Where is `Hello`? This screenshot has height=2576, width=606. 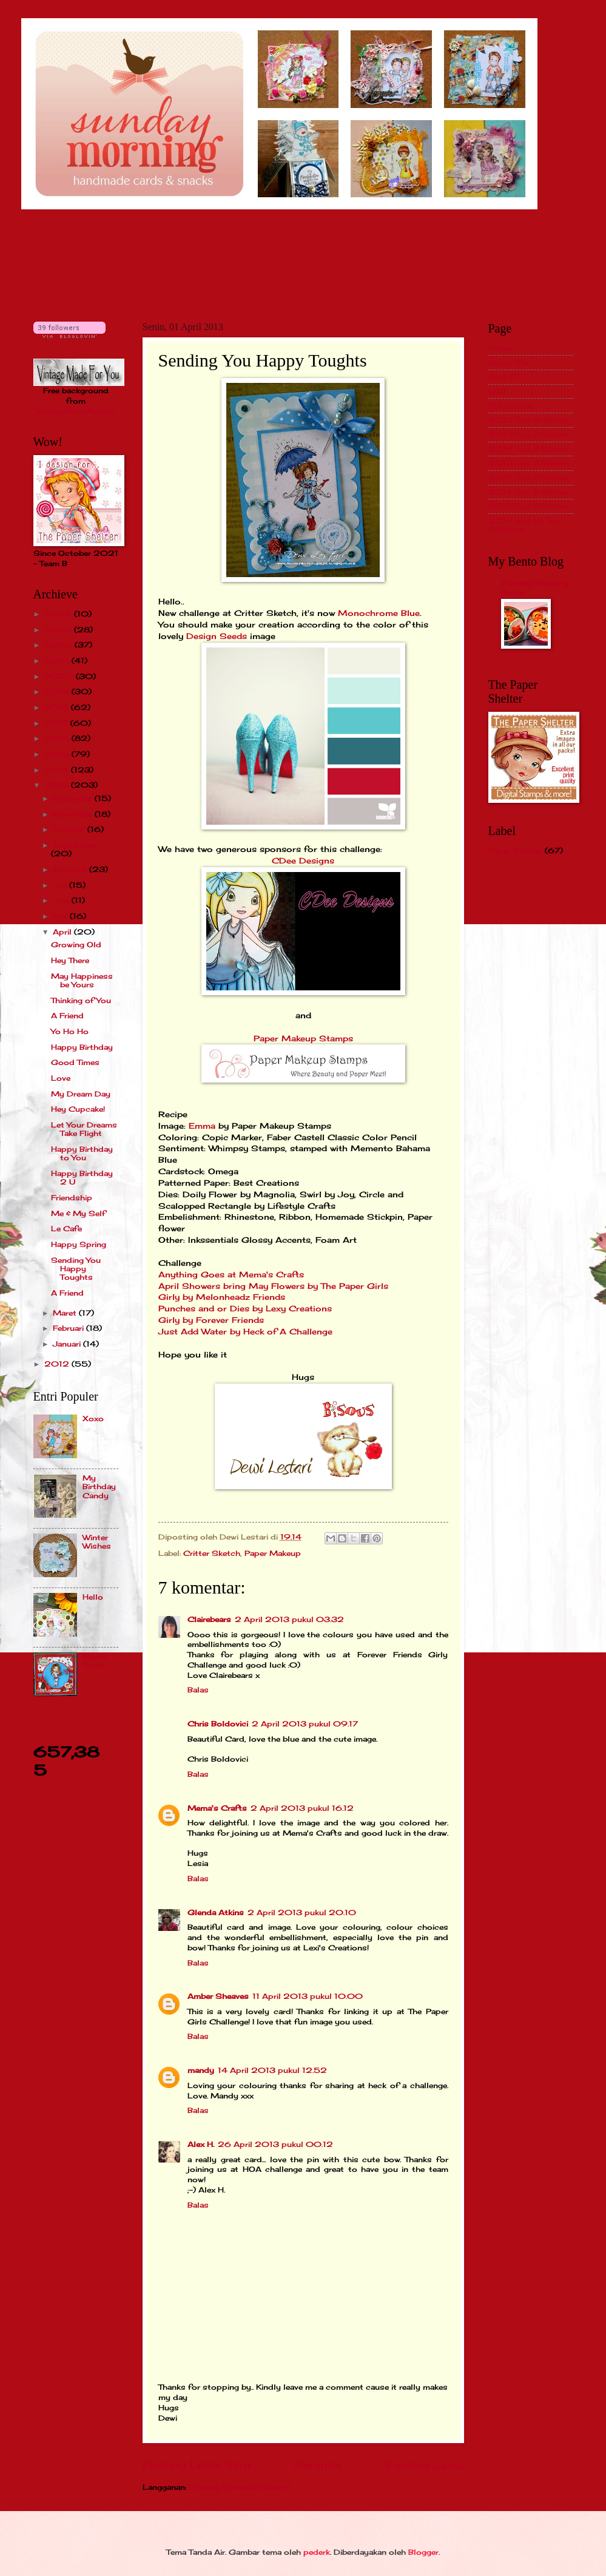
Hello is located at coordinates (92, 1596).